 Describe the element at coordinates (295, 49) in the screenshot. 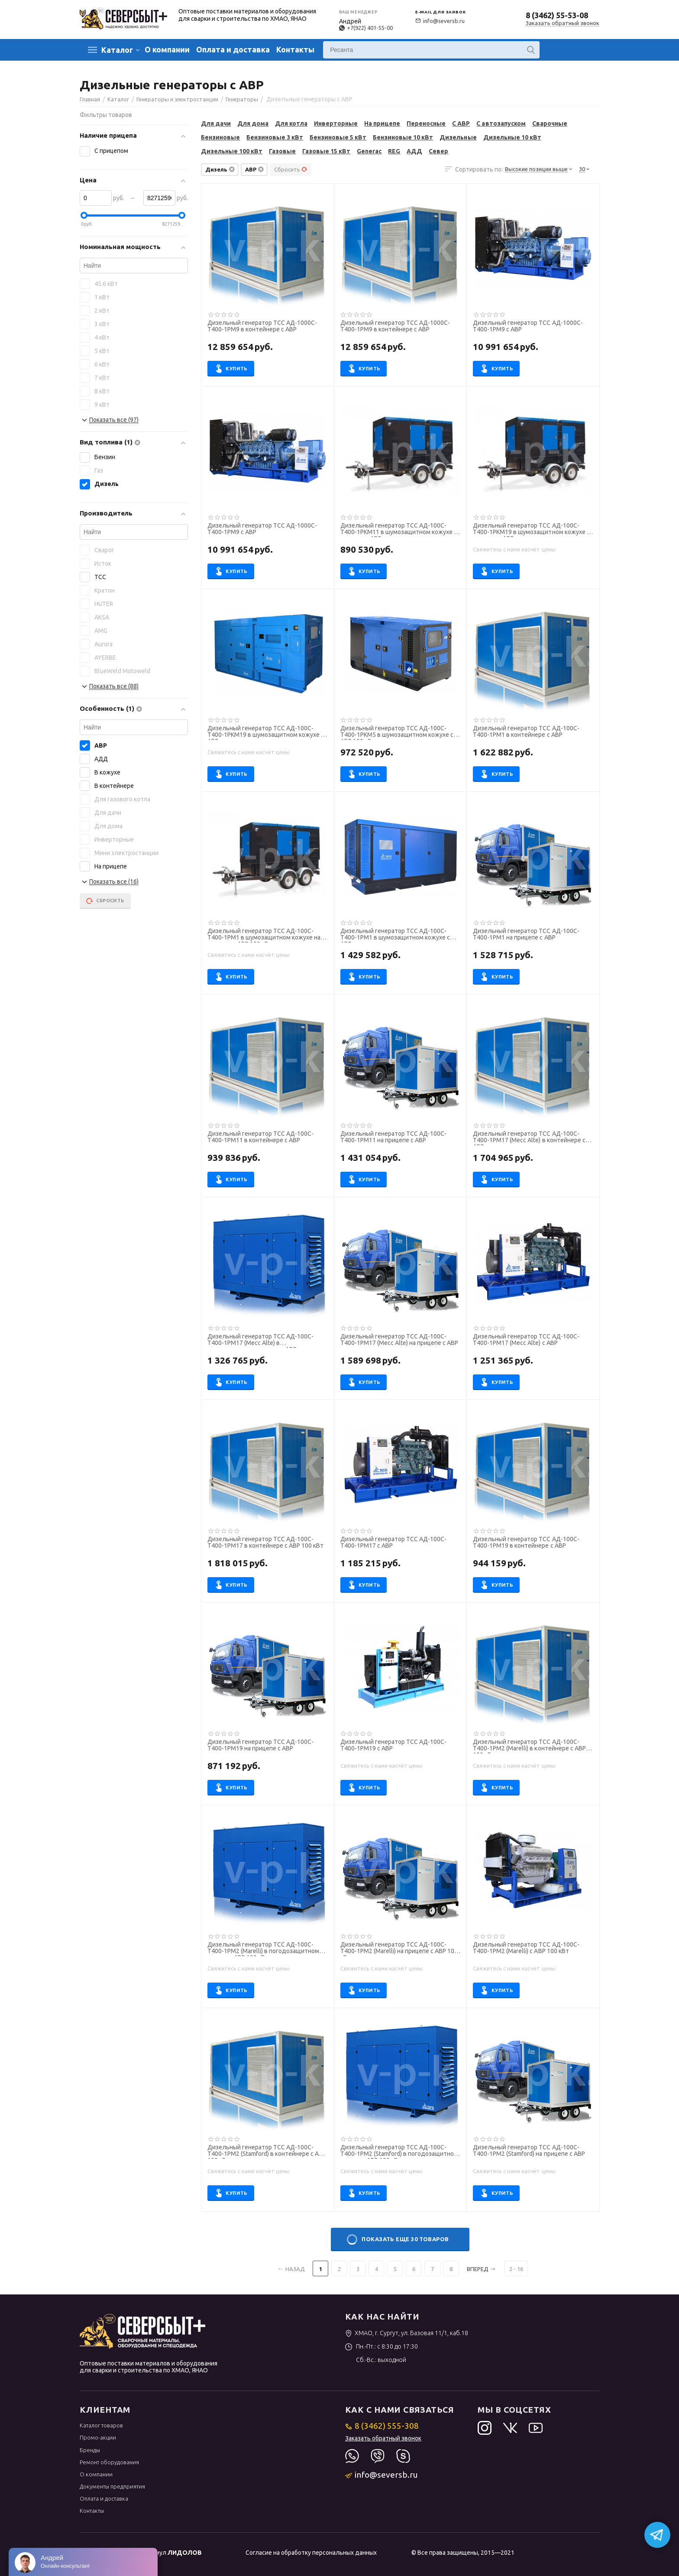

I see `Контакты` at that location.